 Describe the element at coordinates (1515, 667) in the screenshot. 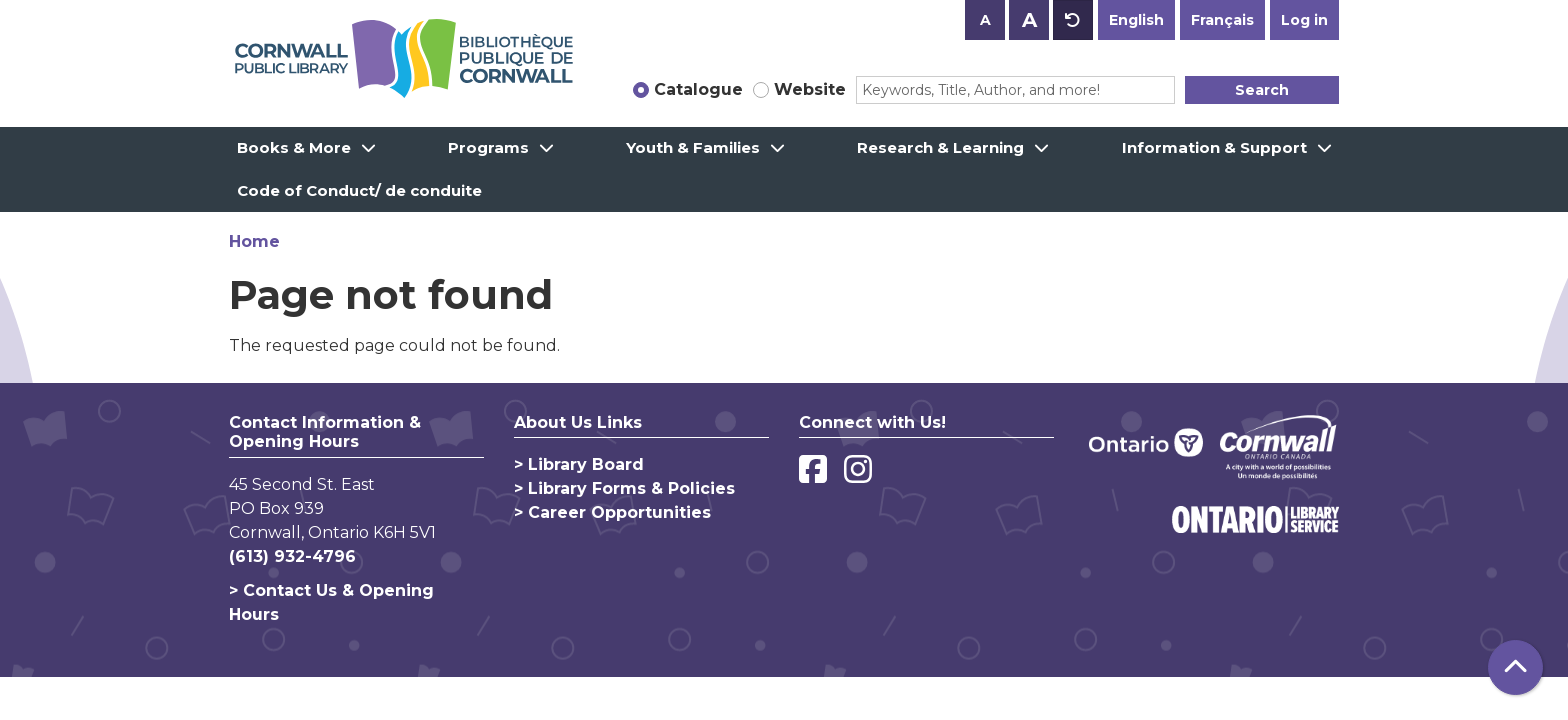

I see `[Back To Top]` at that location.